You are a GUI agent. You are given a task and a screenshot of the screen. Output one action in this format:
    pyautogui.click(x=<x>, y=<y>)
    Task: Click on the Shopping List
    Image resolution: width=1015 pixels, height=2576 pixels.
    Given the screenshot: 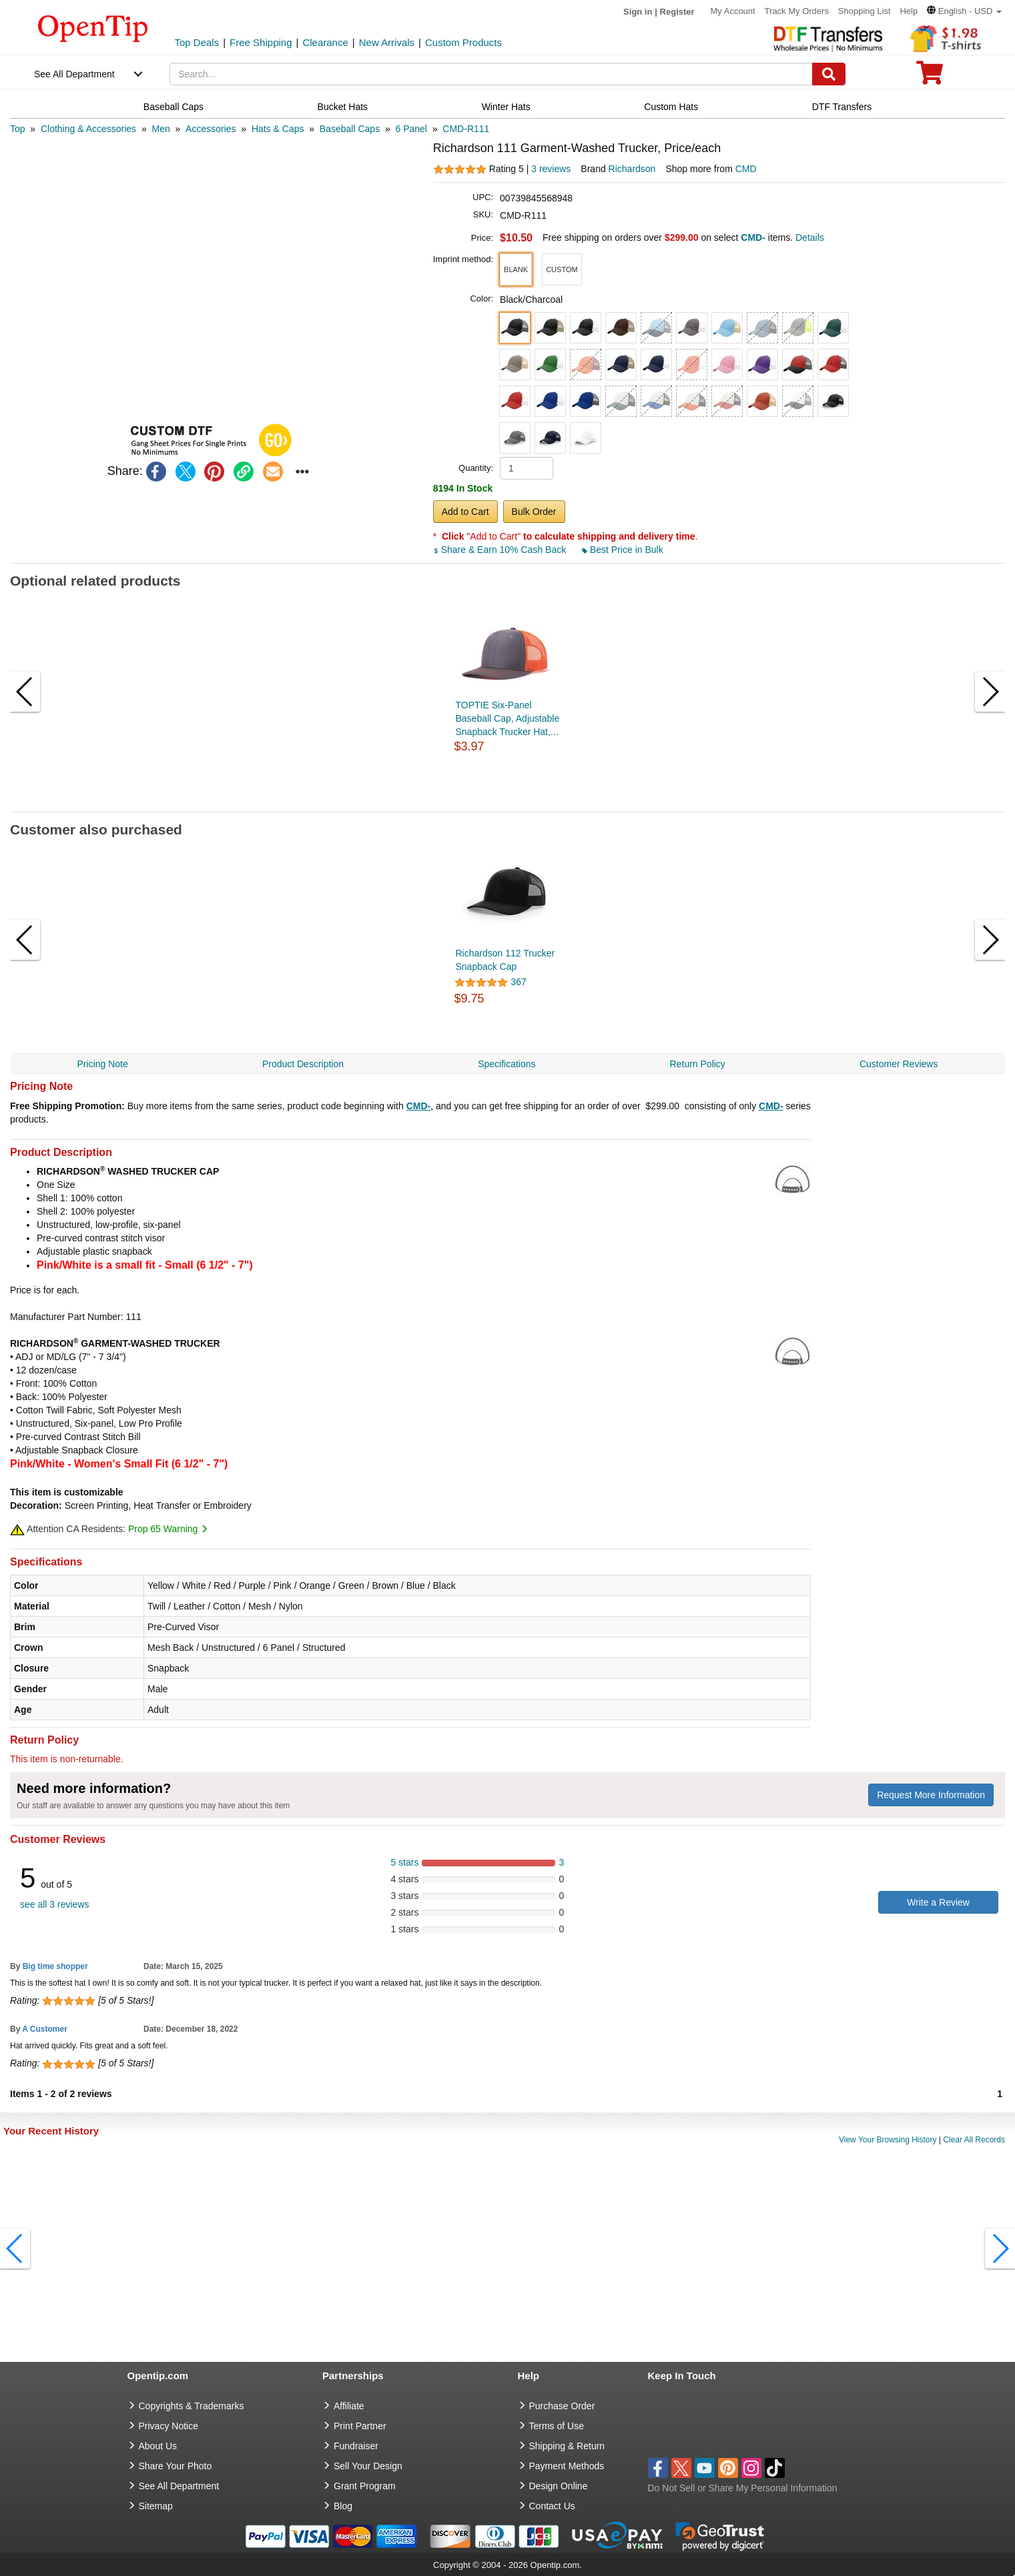 What is the action you would take?
    pyautogui.click(x=864, y=11)
    